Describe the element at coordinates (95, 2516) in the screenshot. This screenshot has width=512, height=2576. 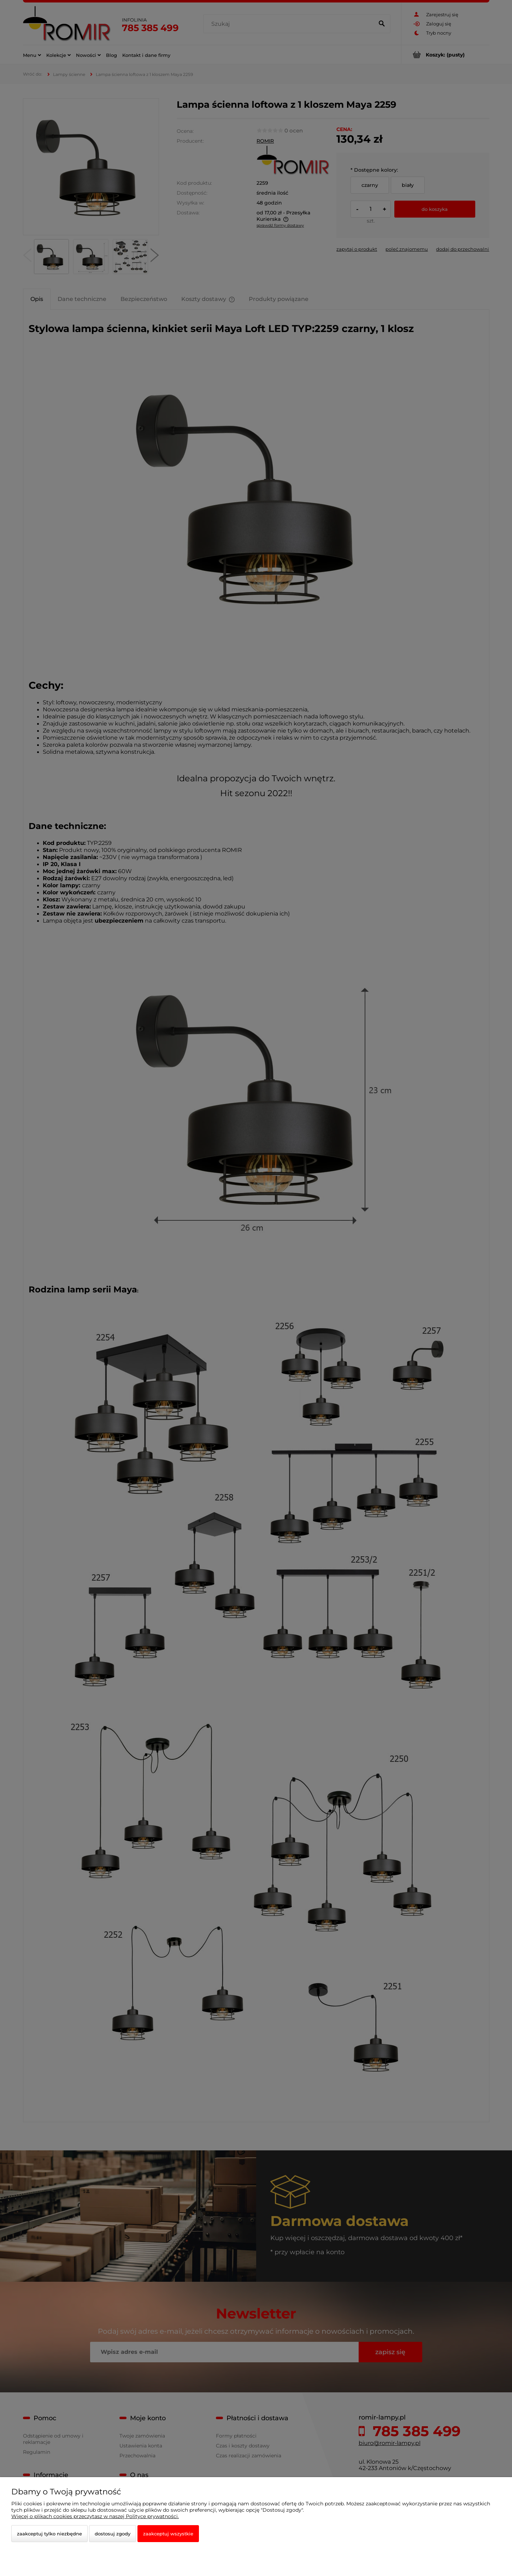
I see `Więcej o plikach cookies przeczytasz w naszej Polityce prywatności.` at that location.